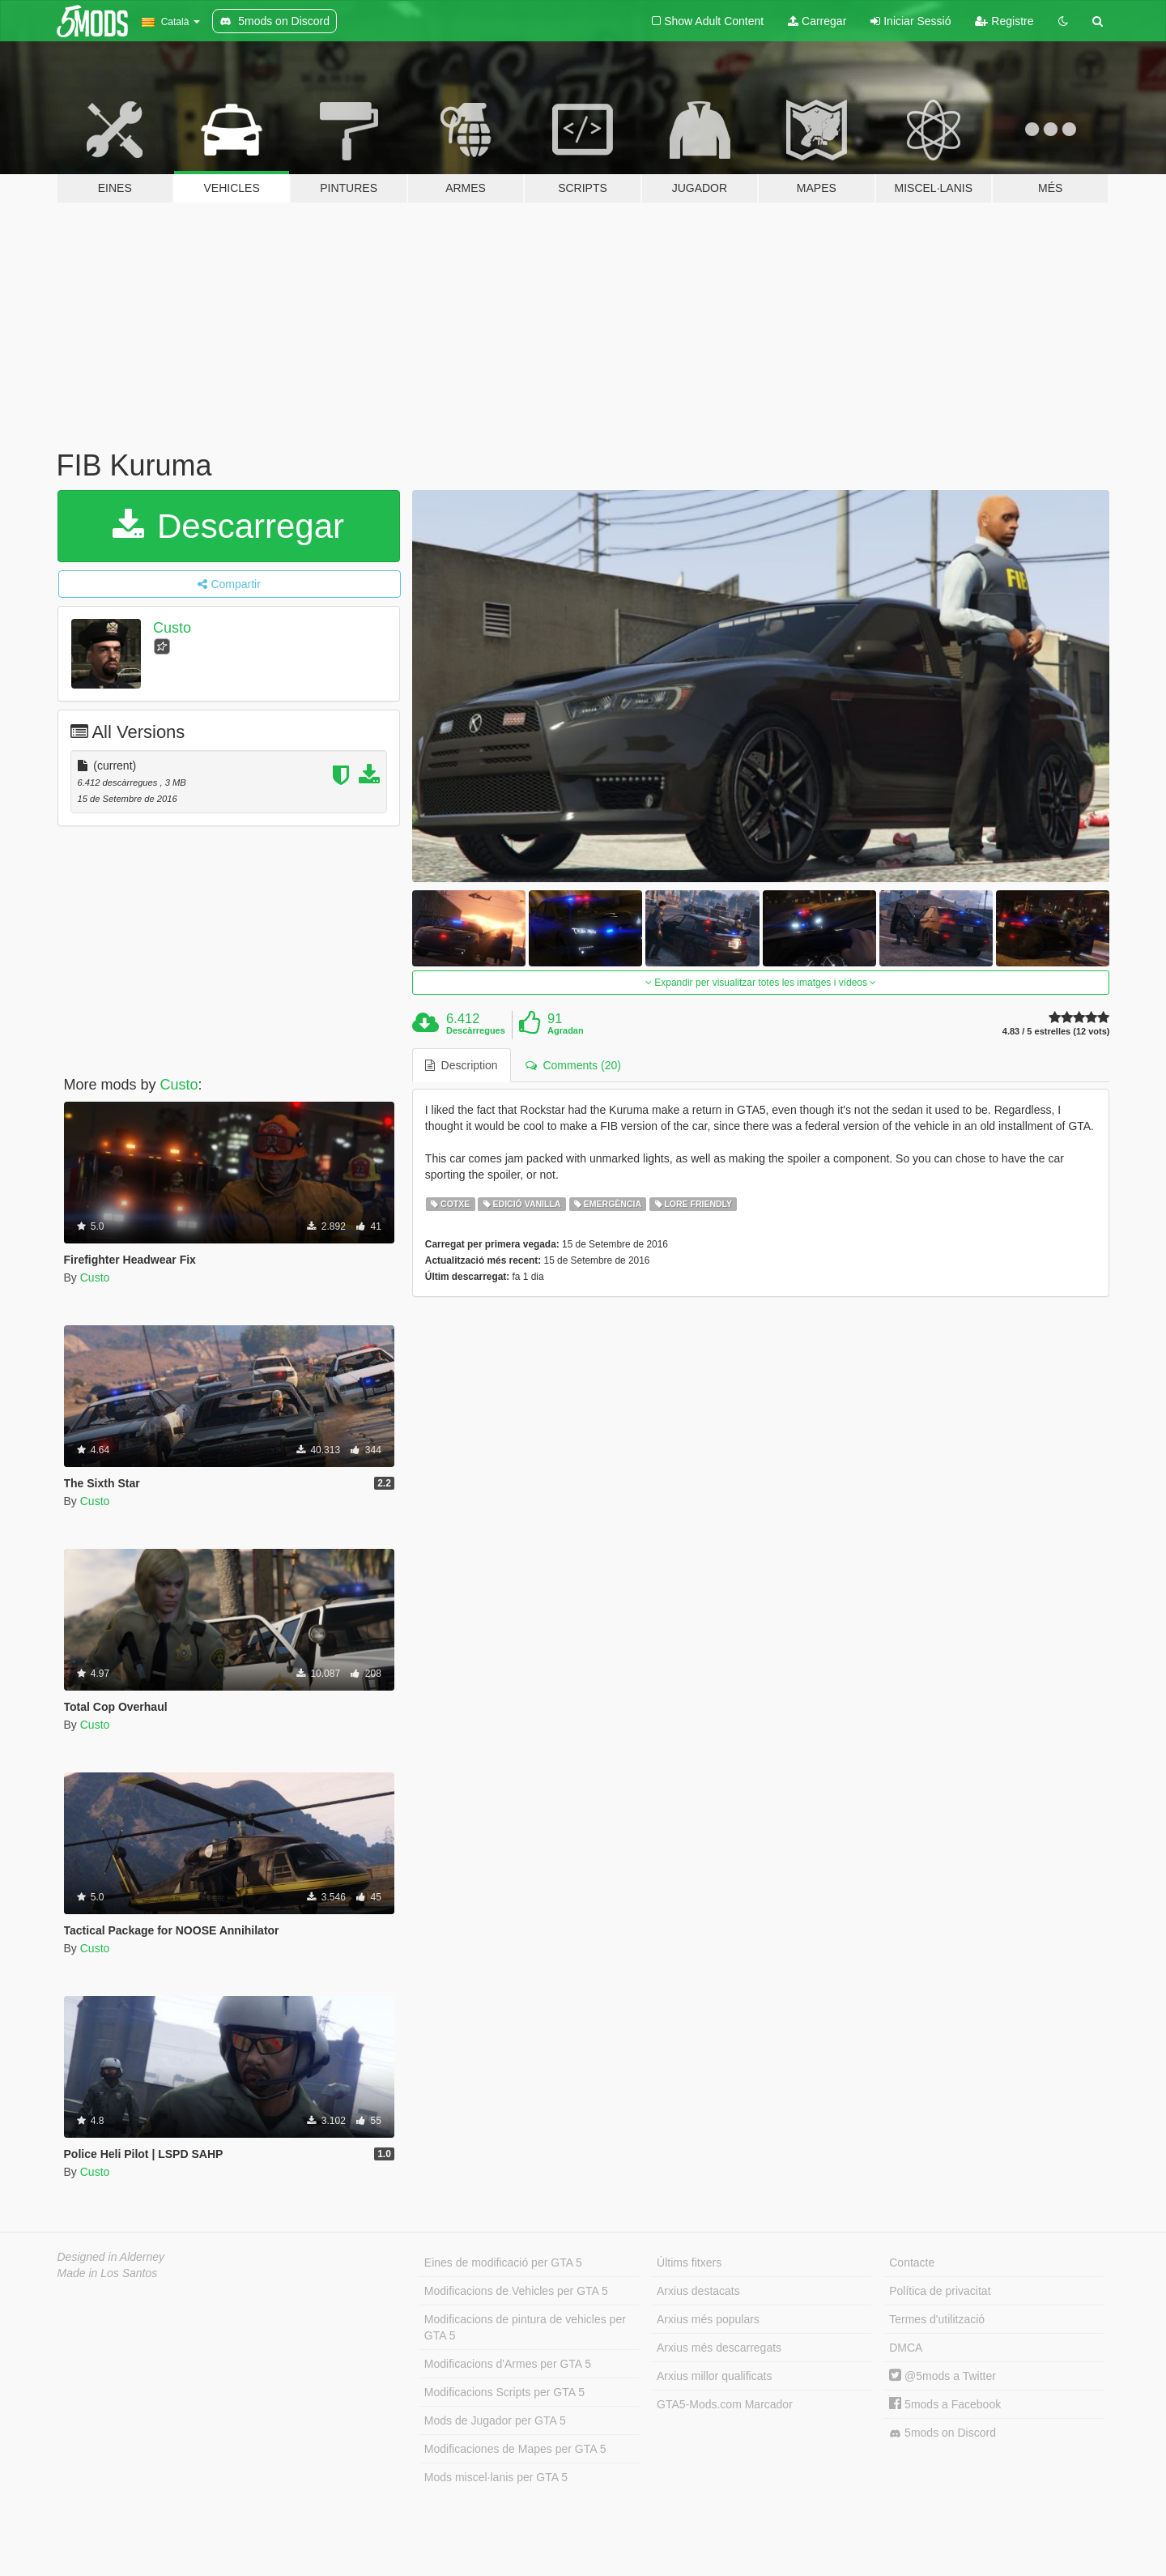  What do you see at coordinates (495, 2420) in the screenshot?
I see `Mods de Jugador per GTA 5` at bounding box center [495, 2420].